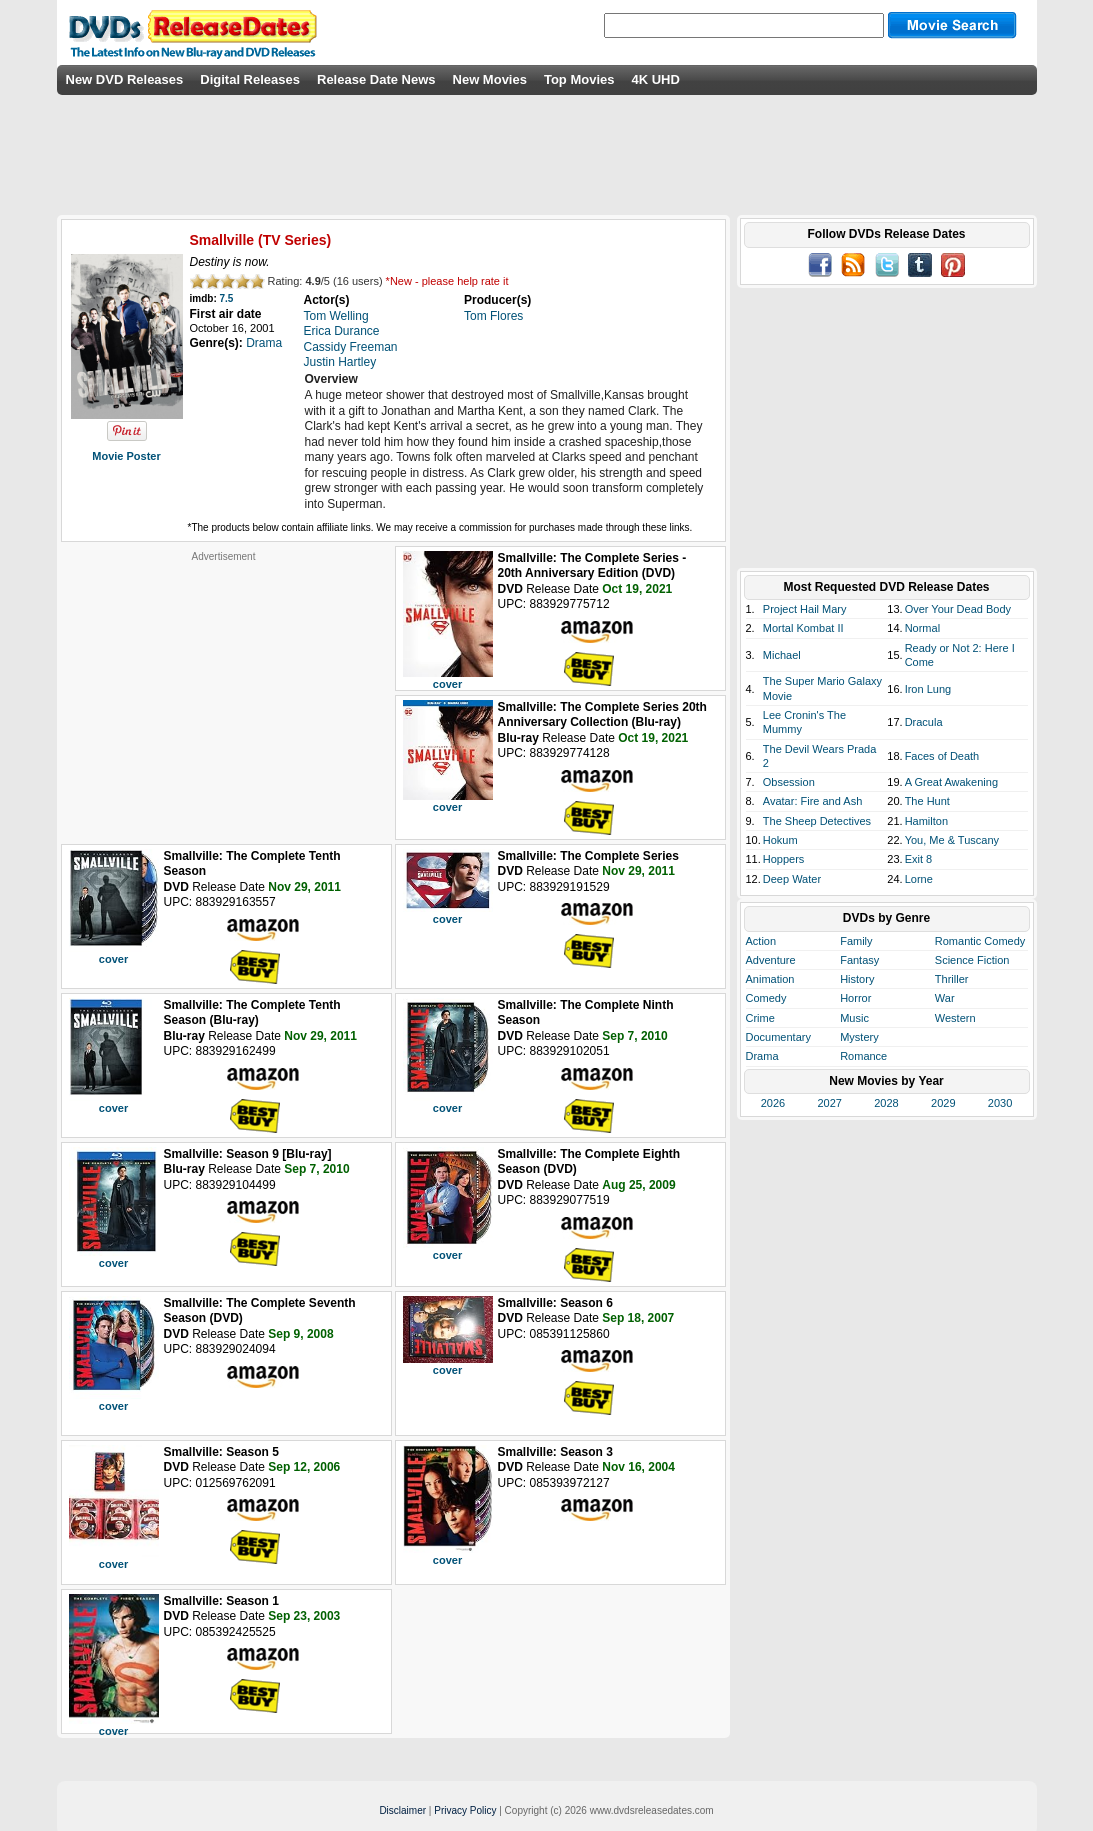  Describe the element at coordinates (490, 79) in the screenshot. I see `New Movies` at that location.